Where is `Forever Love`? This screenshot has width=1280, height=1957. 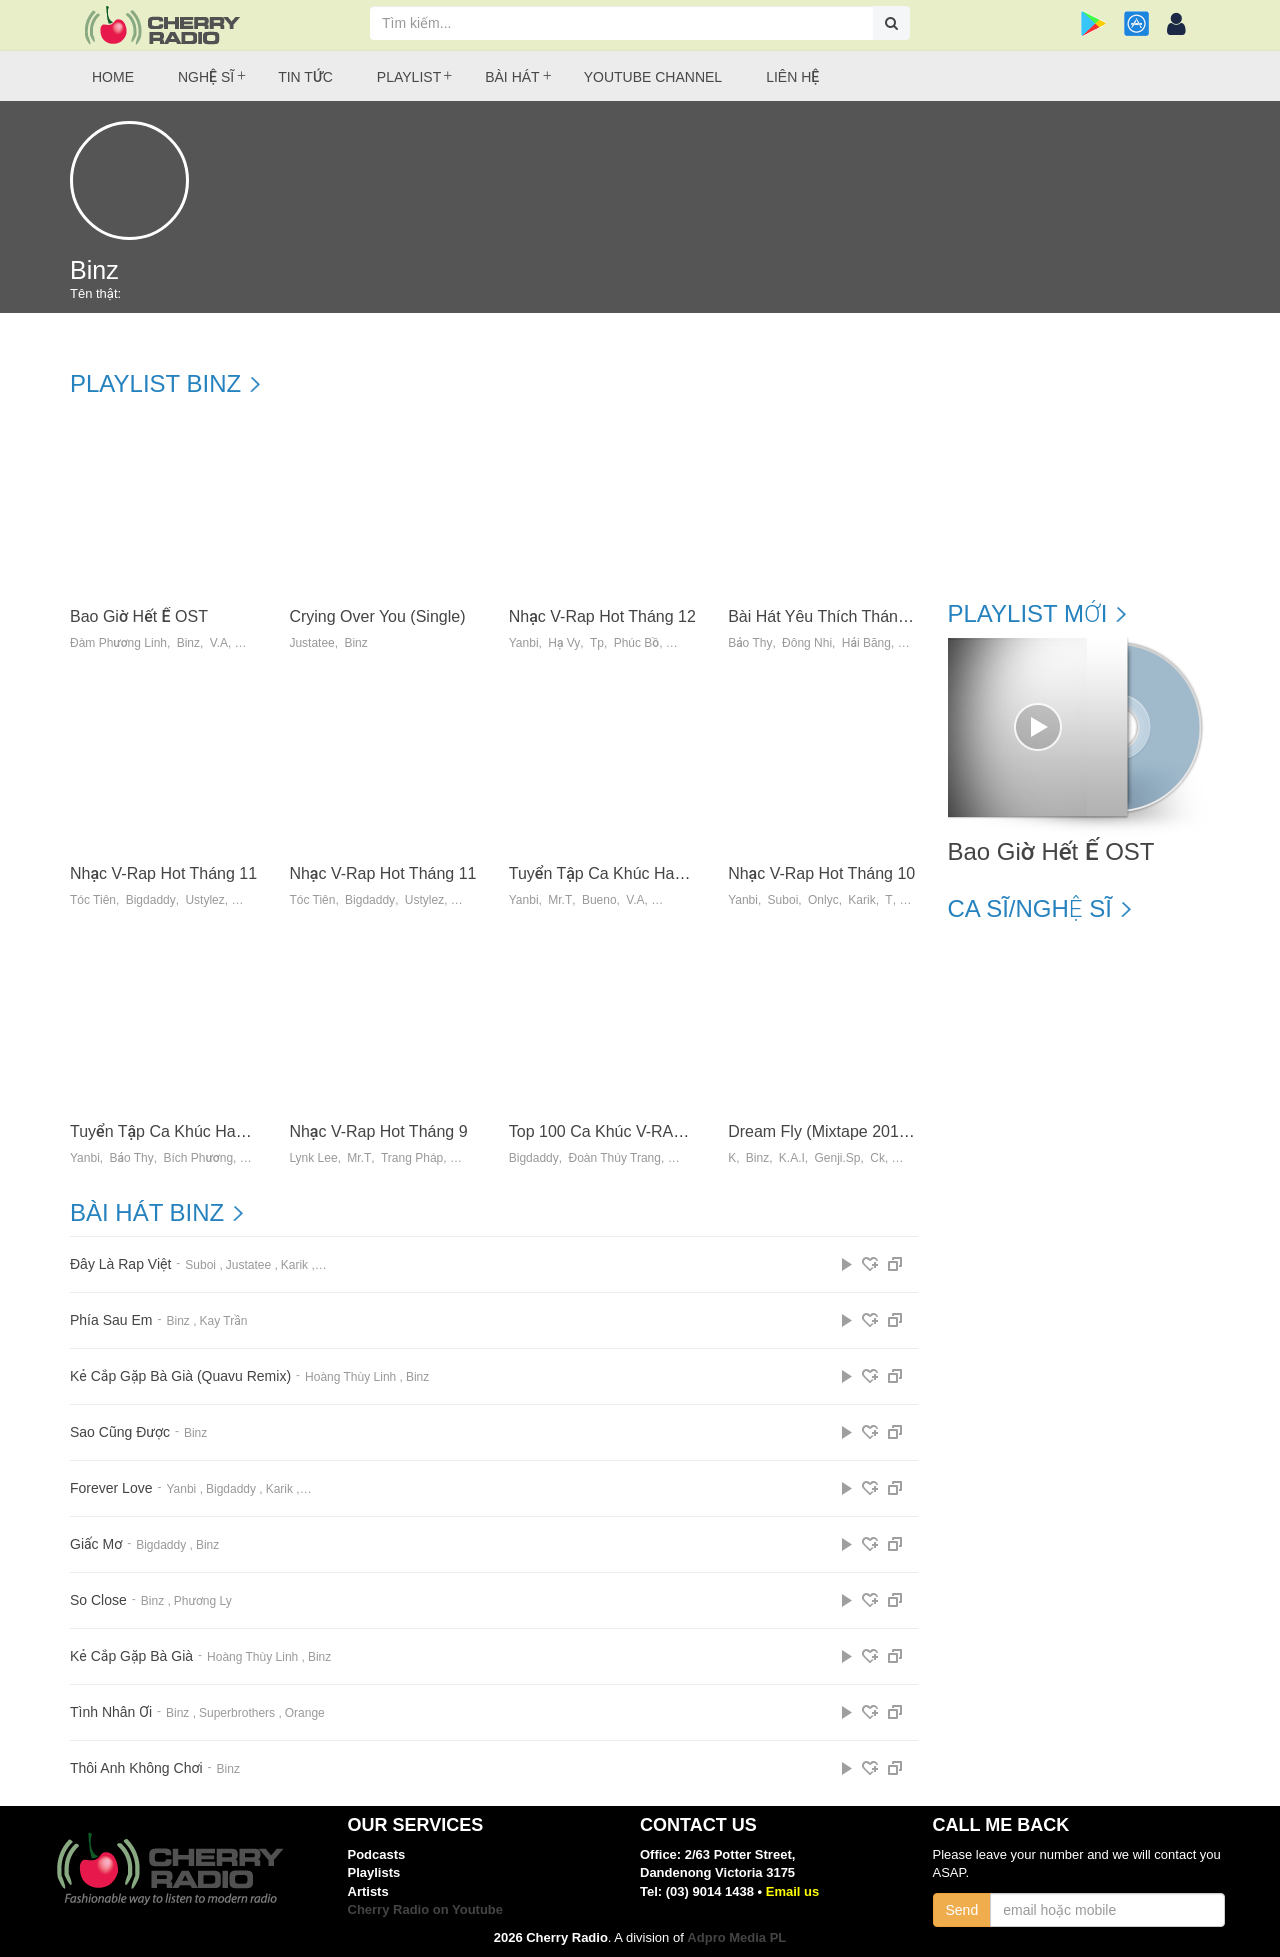
Forever Love is located at coordinates (111, 1488).